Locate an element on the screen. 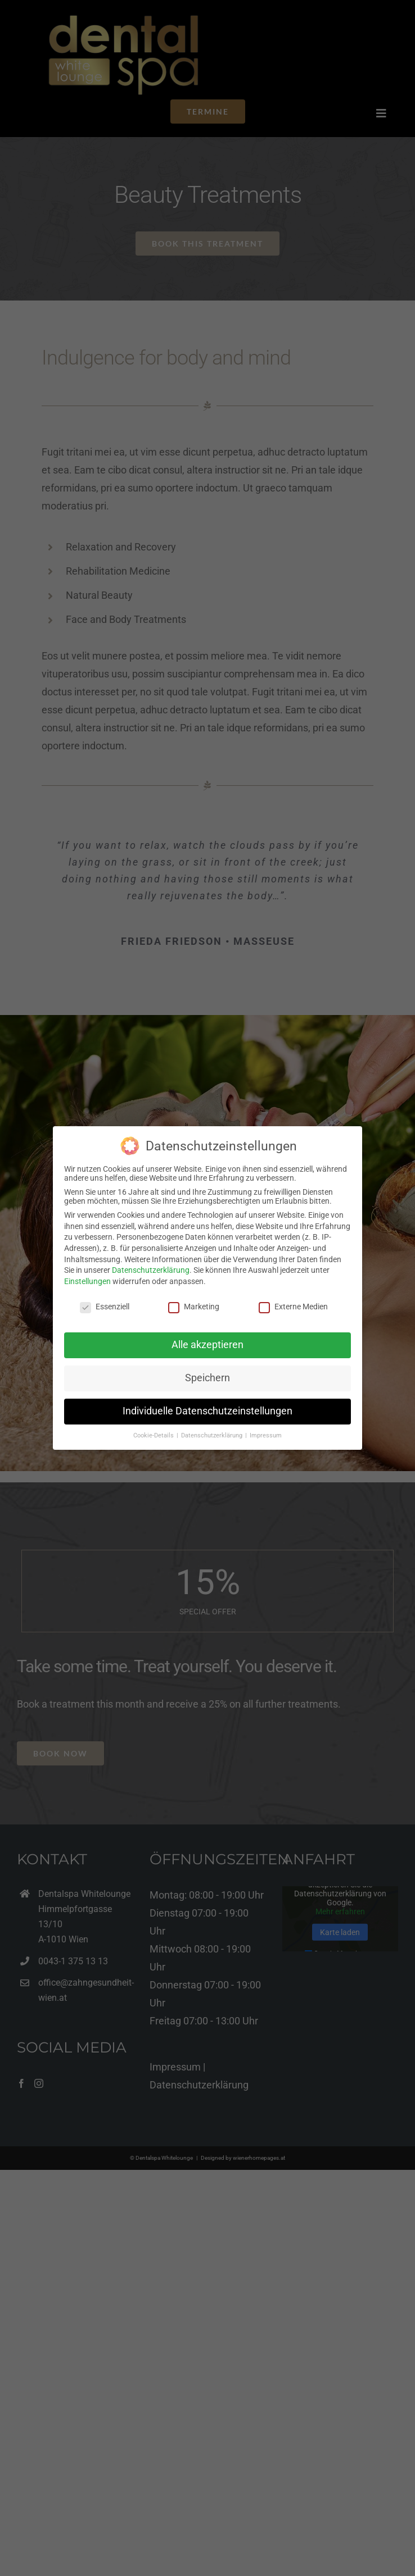  Individuelle Datenschutzeinstellungen [button] is located at coordinates (207, 1411).